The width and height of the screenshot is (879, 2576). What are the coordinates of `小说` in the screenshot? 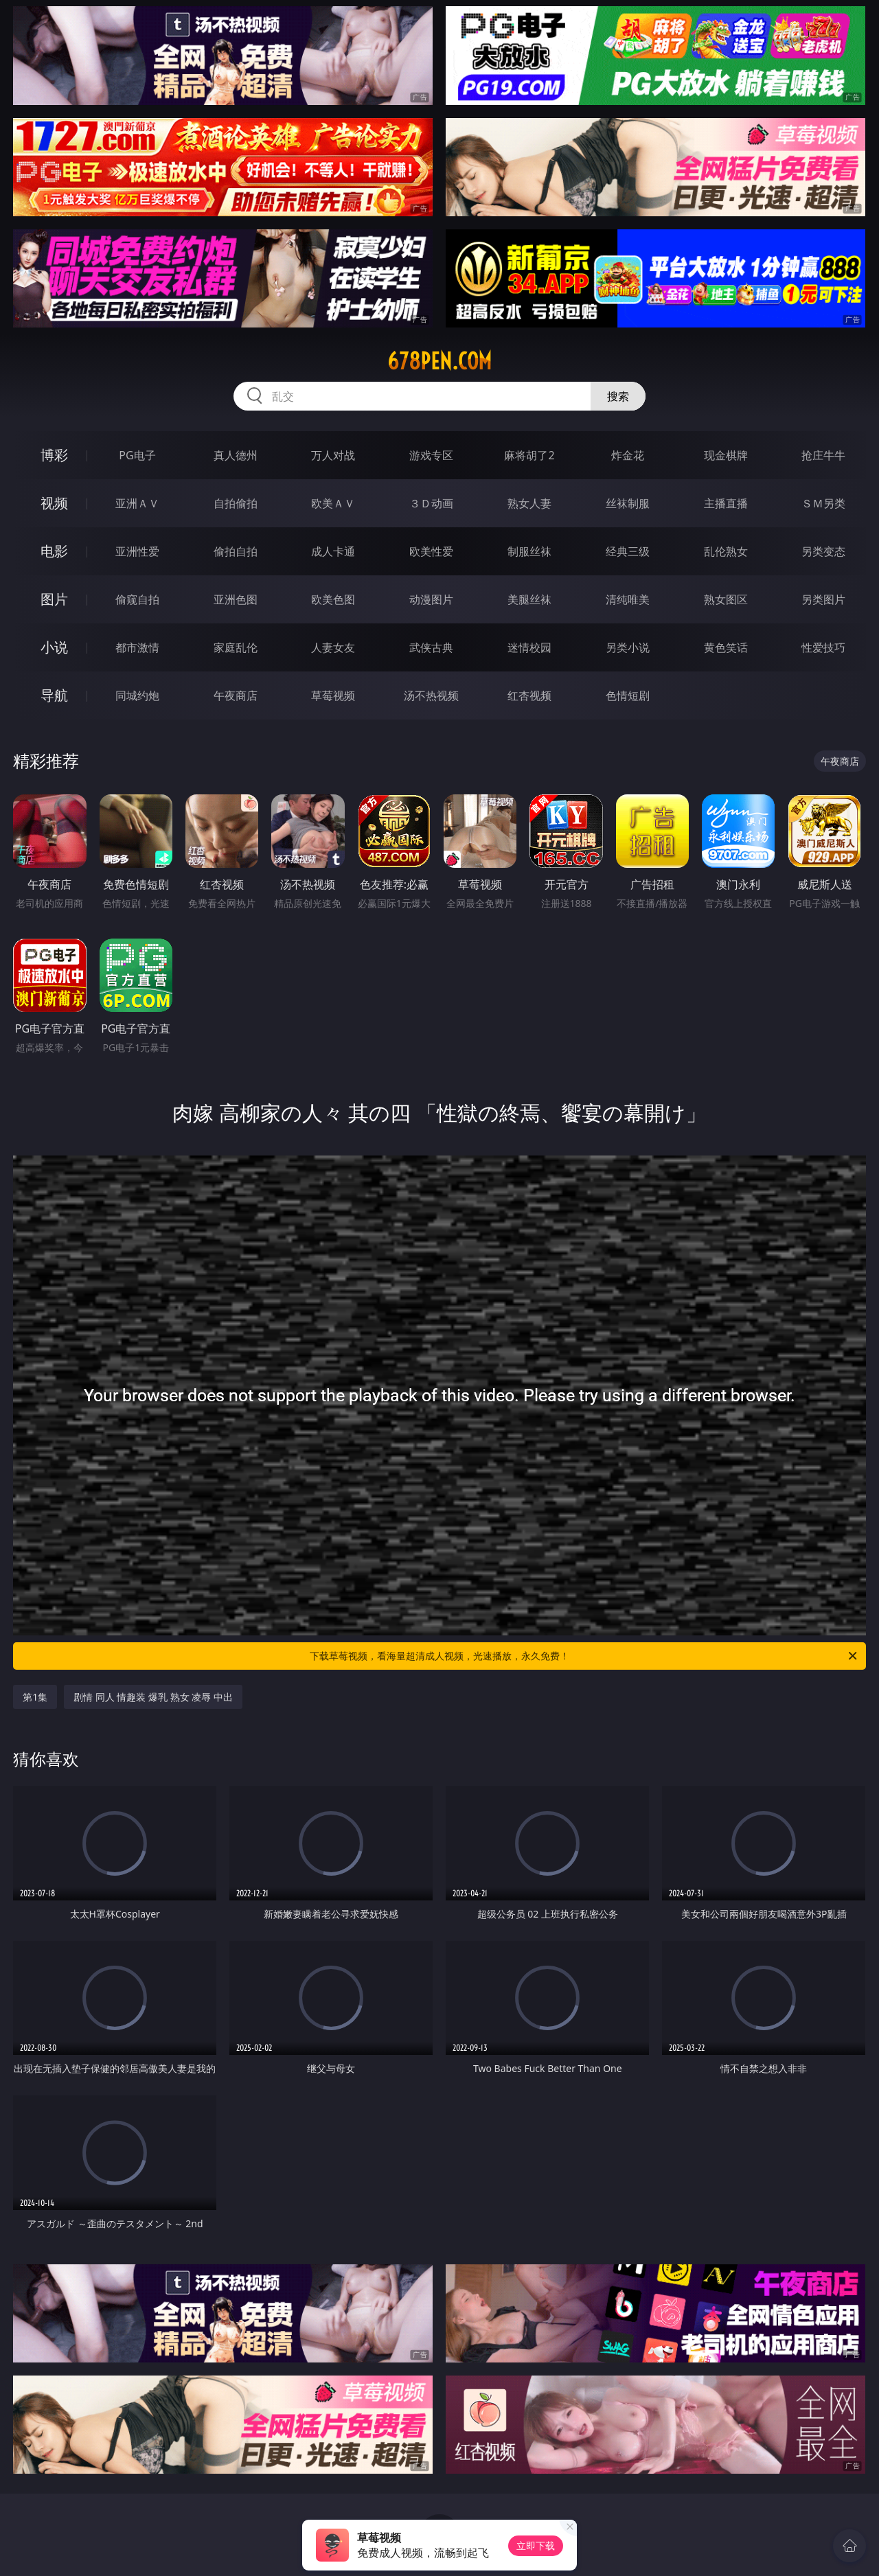 It's located at (54, 647).